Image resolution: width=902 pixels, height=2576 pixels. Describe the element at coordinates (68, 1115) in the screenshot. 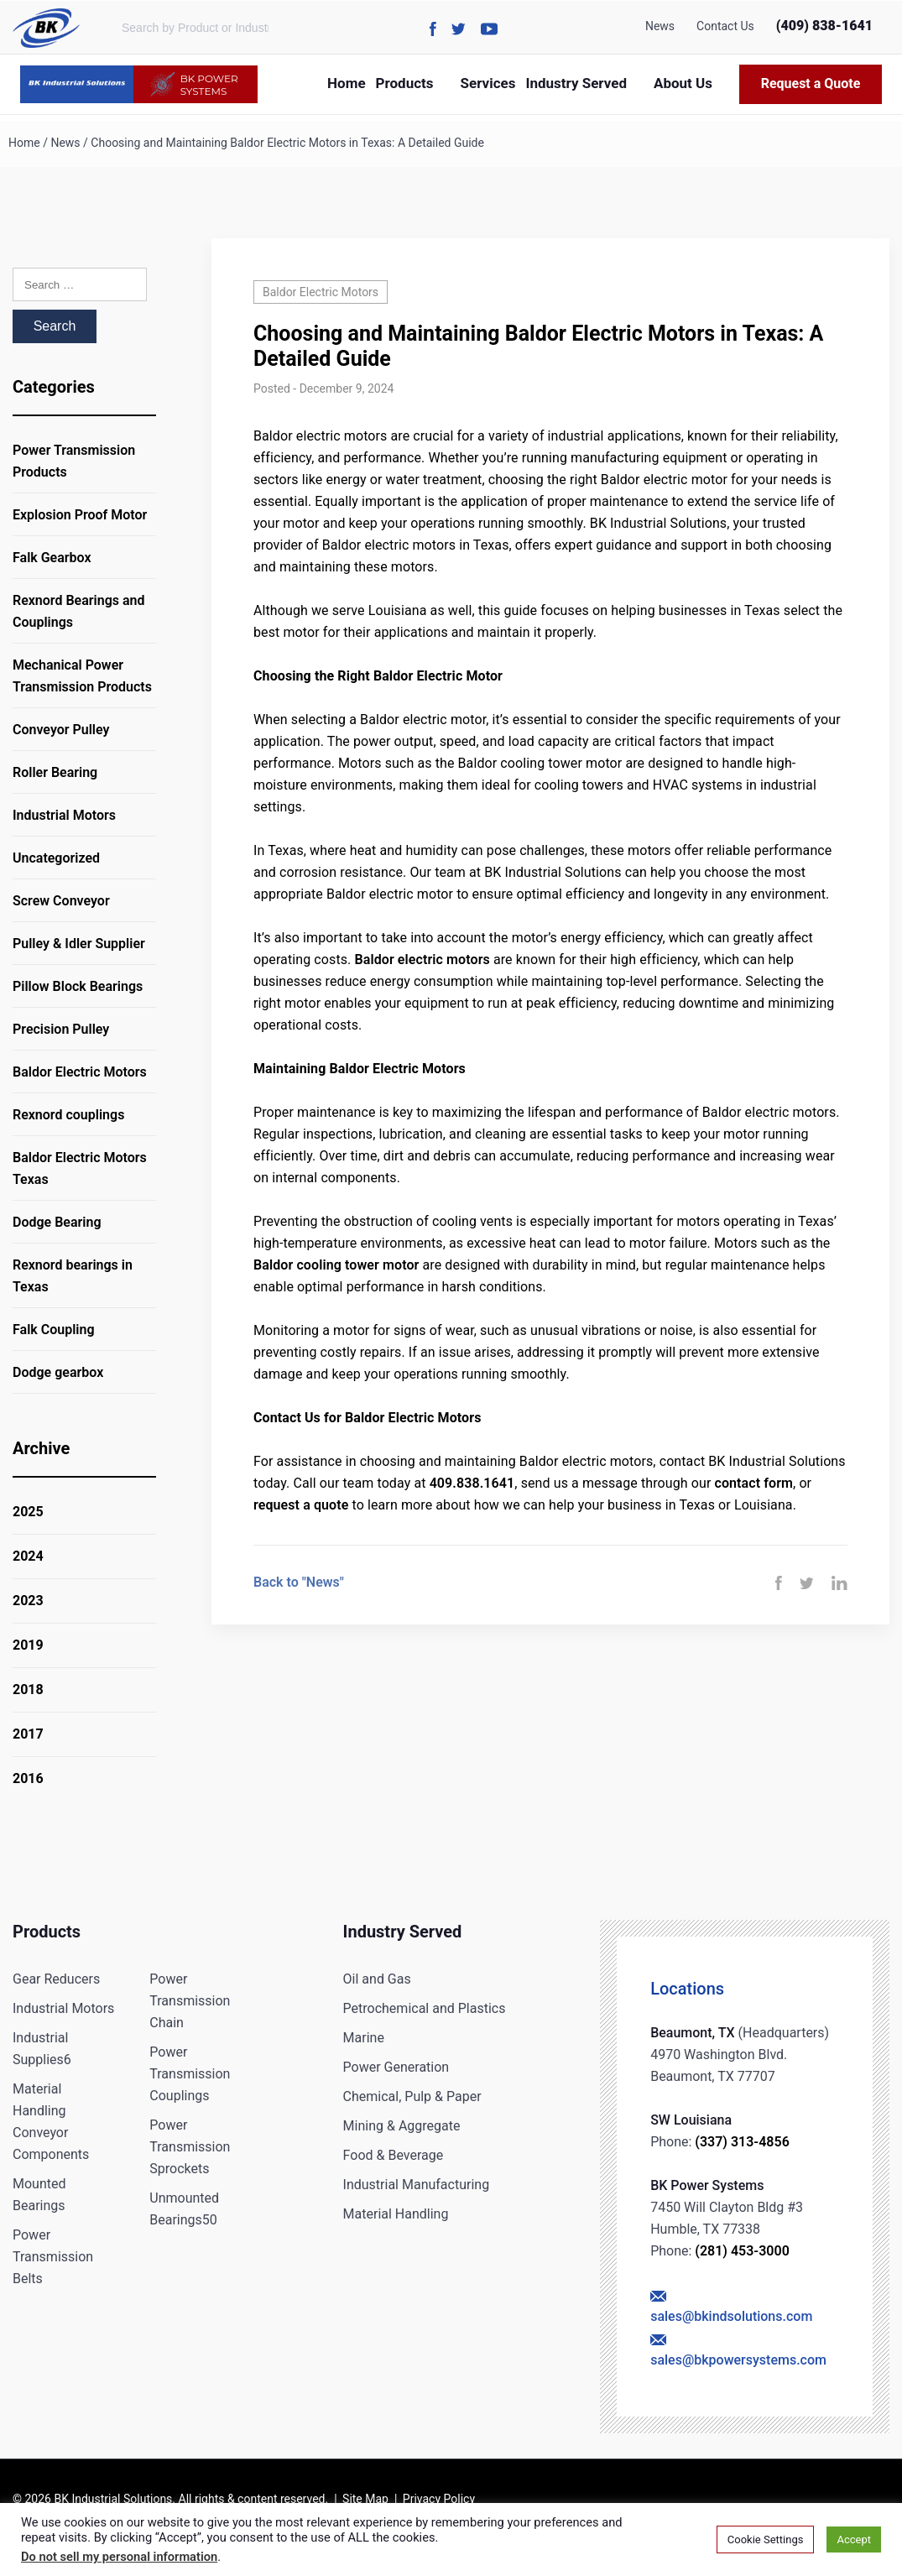

I see `Rexnord couplings` at that location.